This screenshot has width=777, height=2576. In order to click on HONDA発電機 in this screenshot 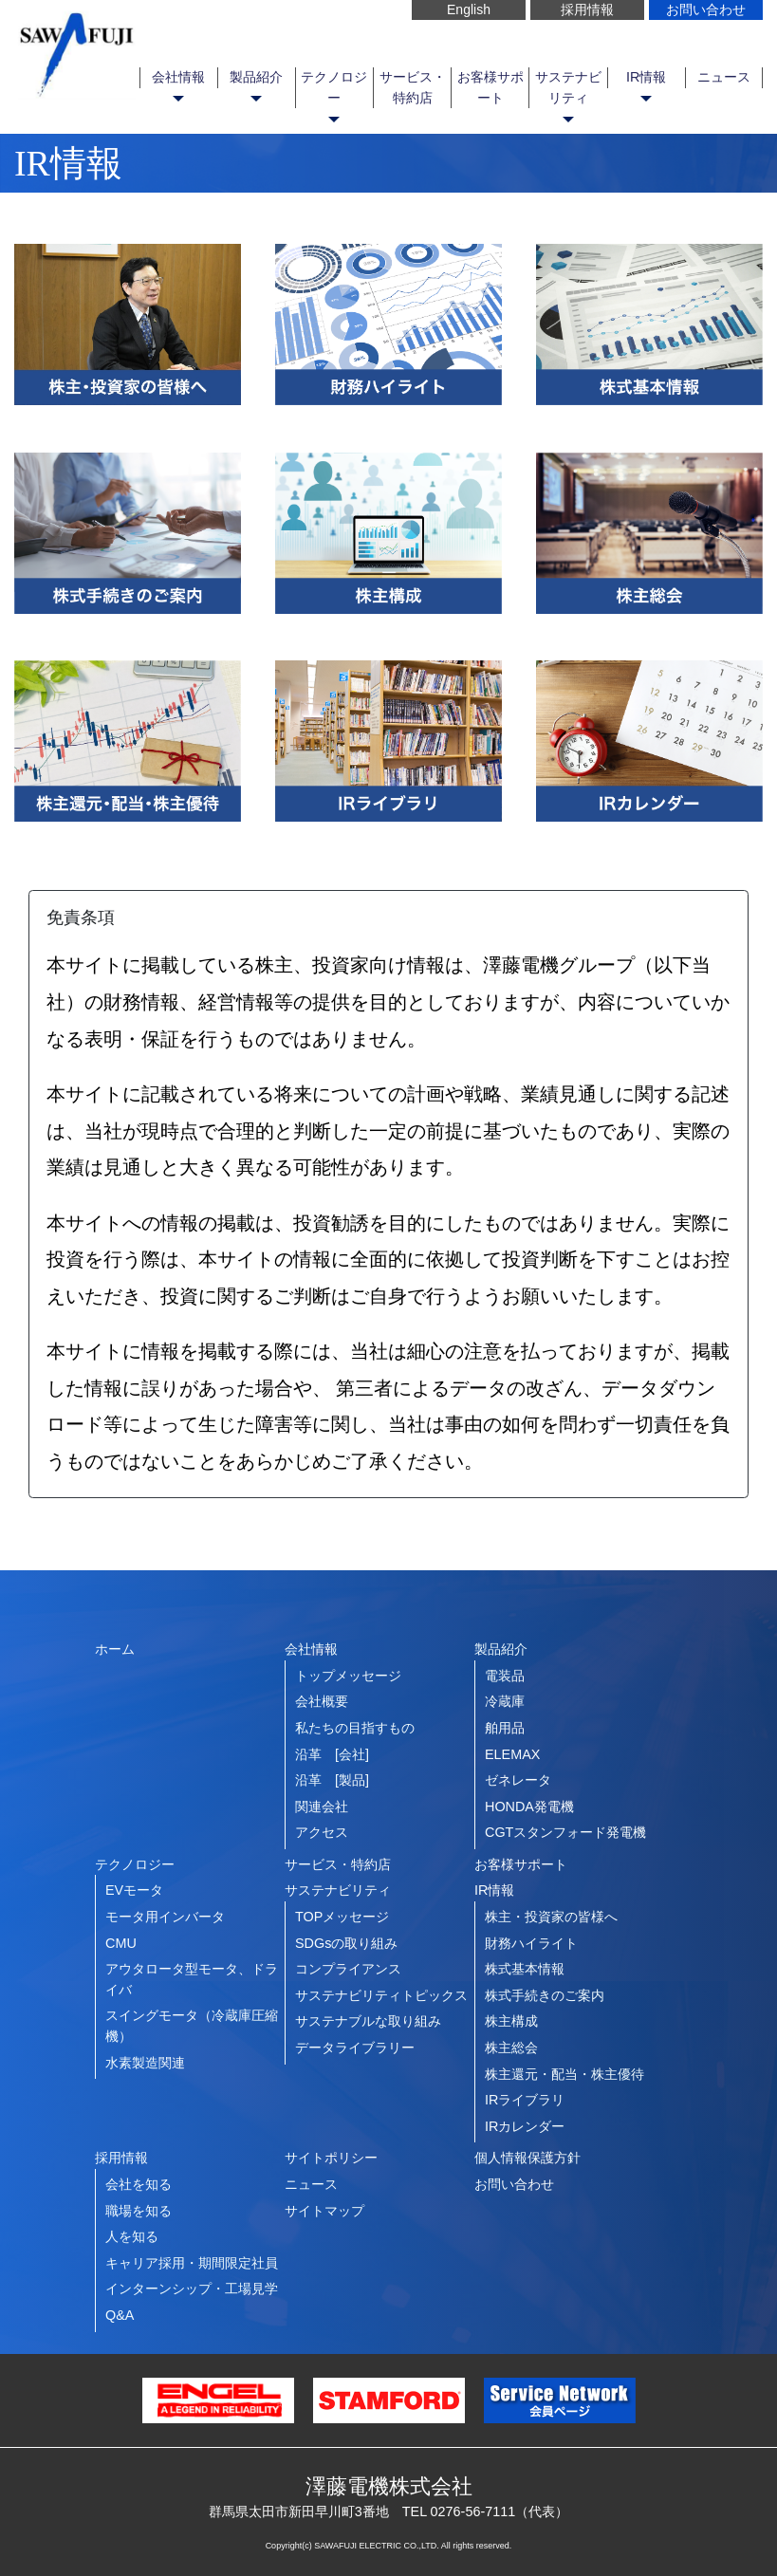, I will do `click(529, 1806)`.